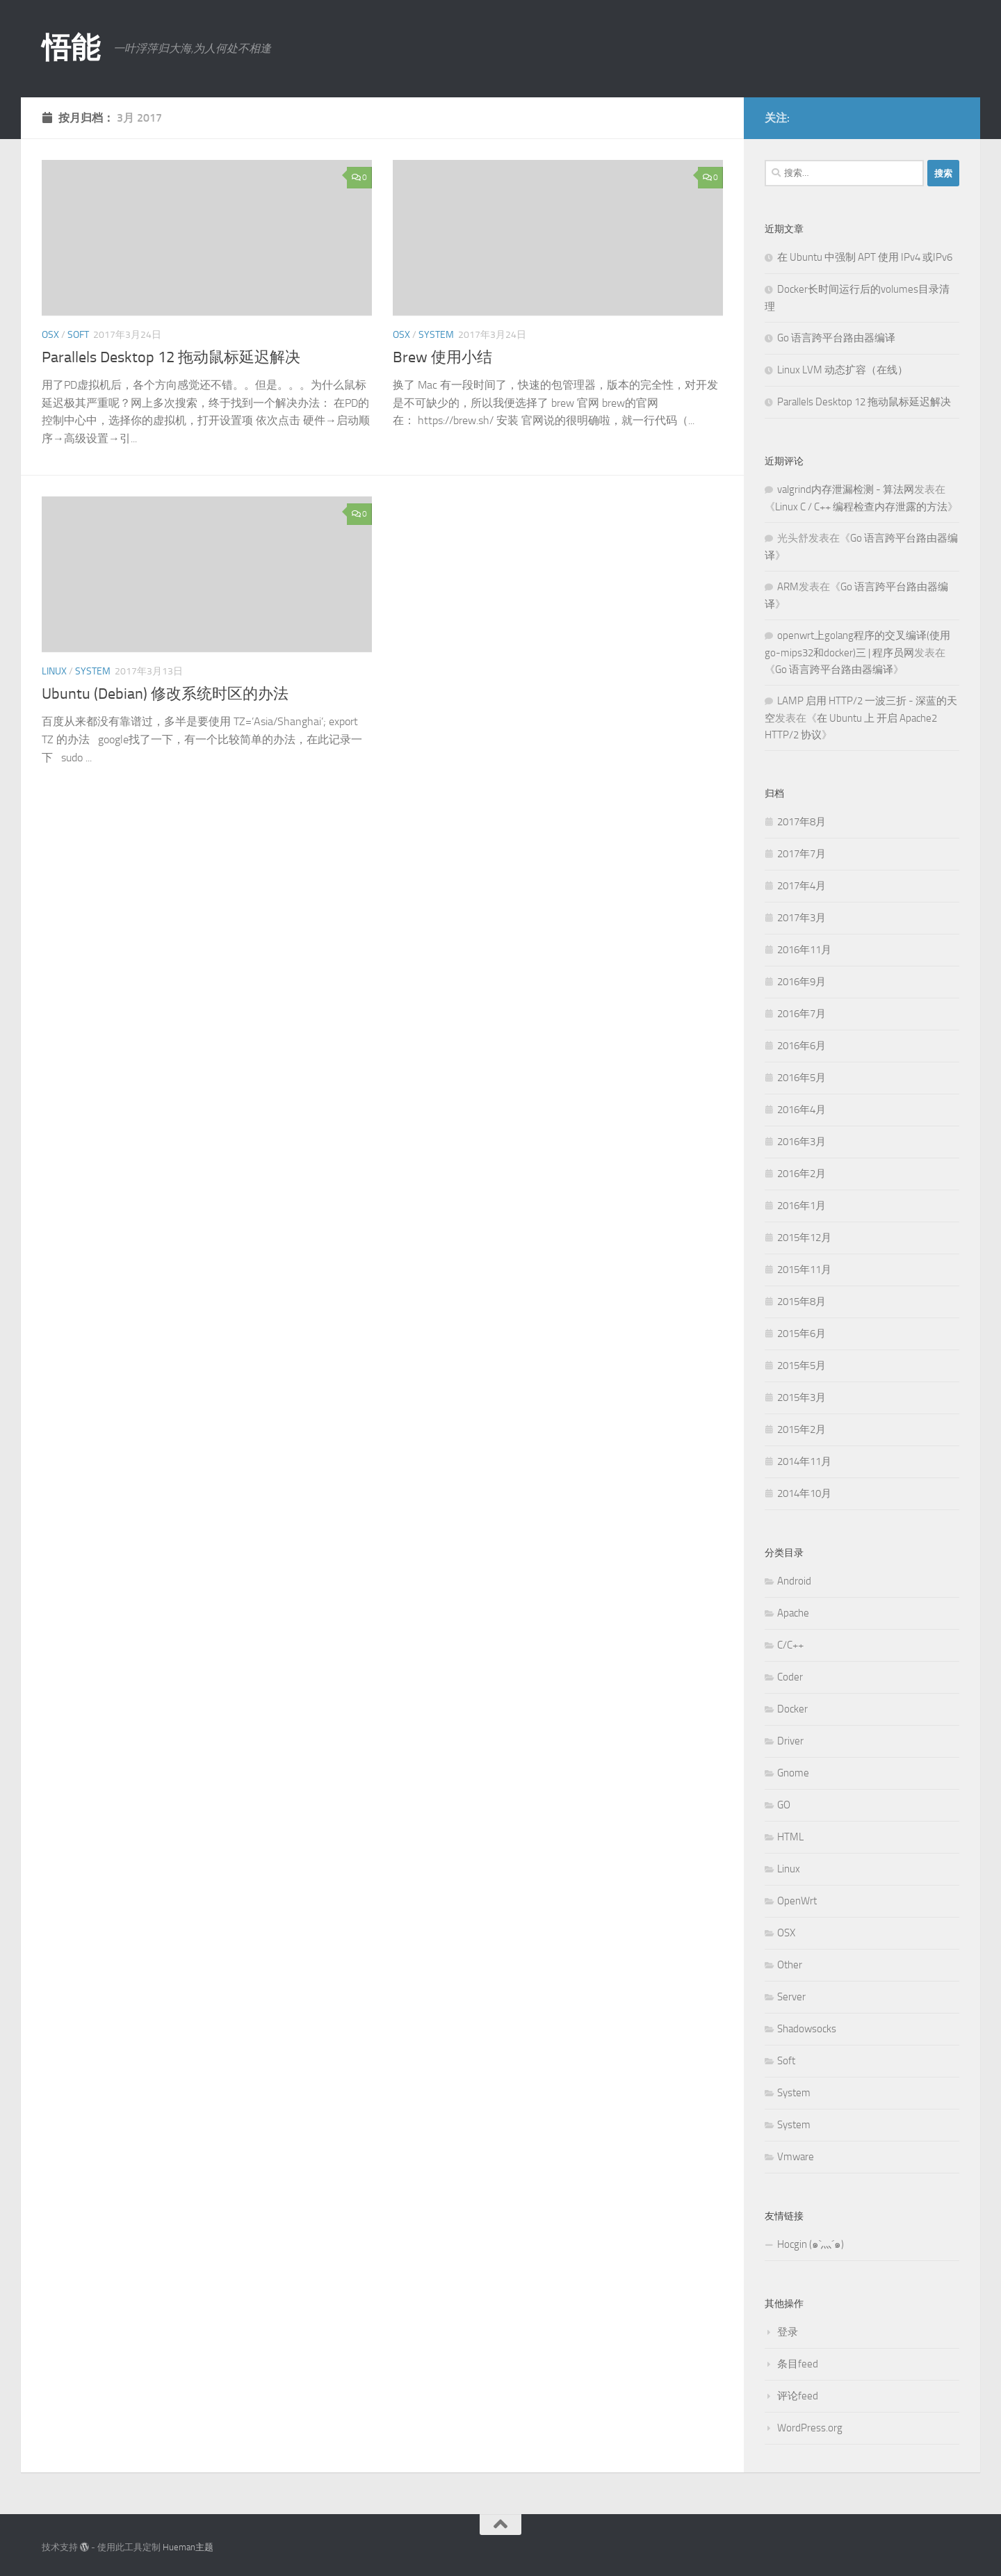  Describe the element at coordinates (801, 1205) in the screenshot. I see `2016年1月` at that location.